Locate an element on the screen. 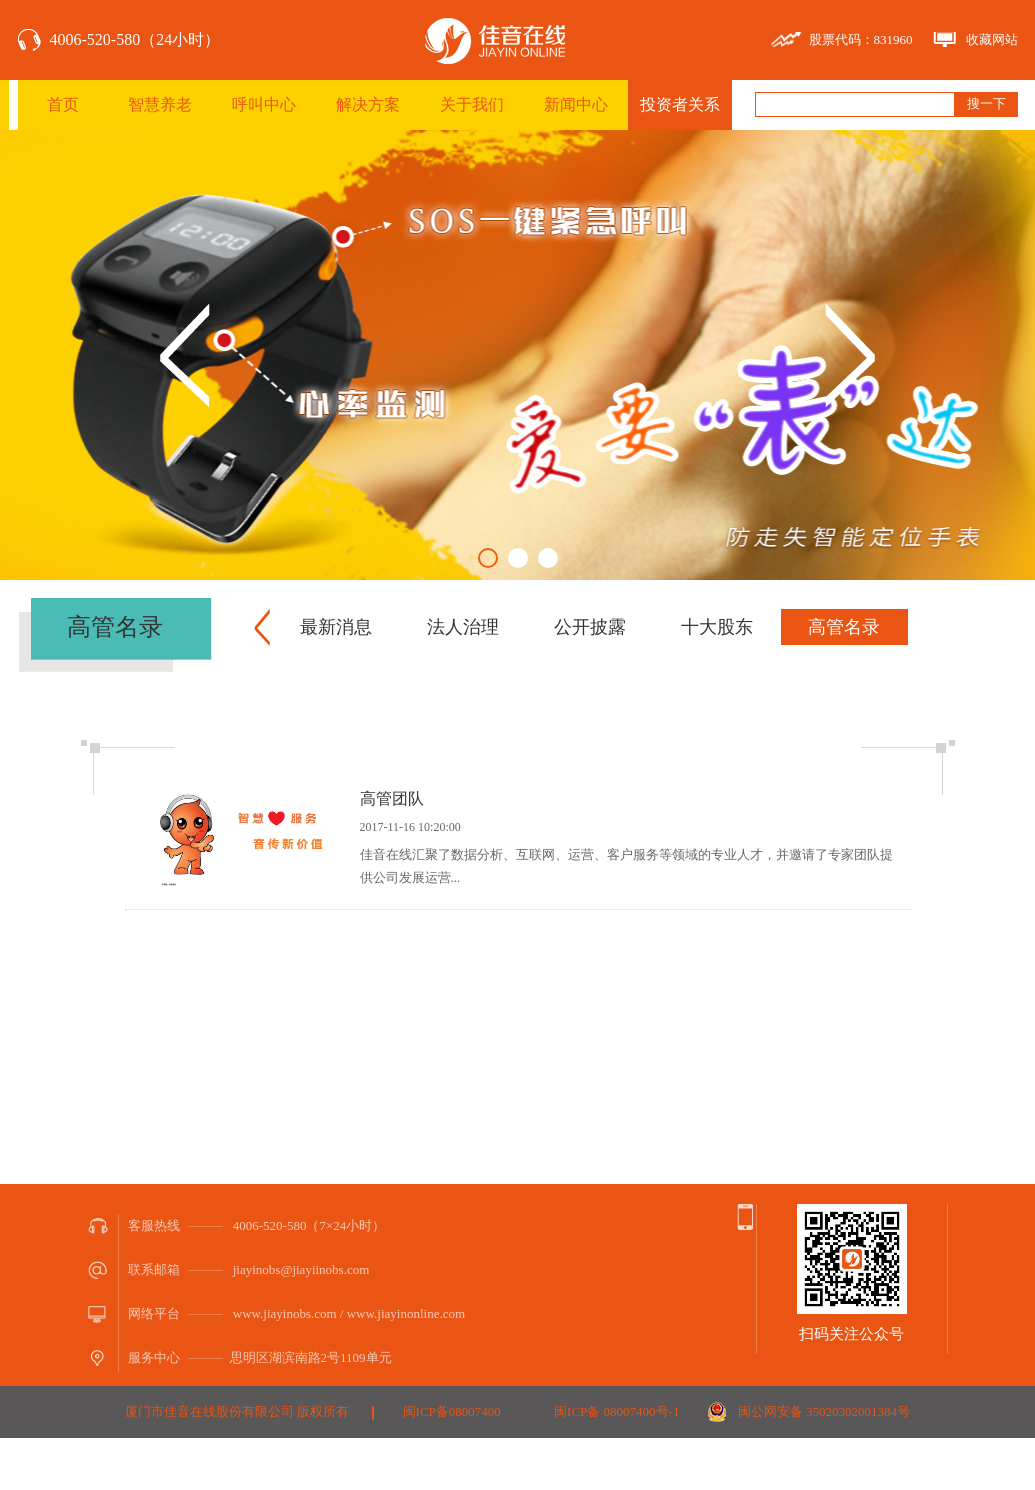  Previous [button] is located at coordinates (185, 355).